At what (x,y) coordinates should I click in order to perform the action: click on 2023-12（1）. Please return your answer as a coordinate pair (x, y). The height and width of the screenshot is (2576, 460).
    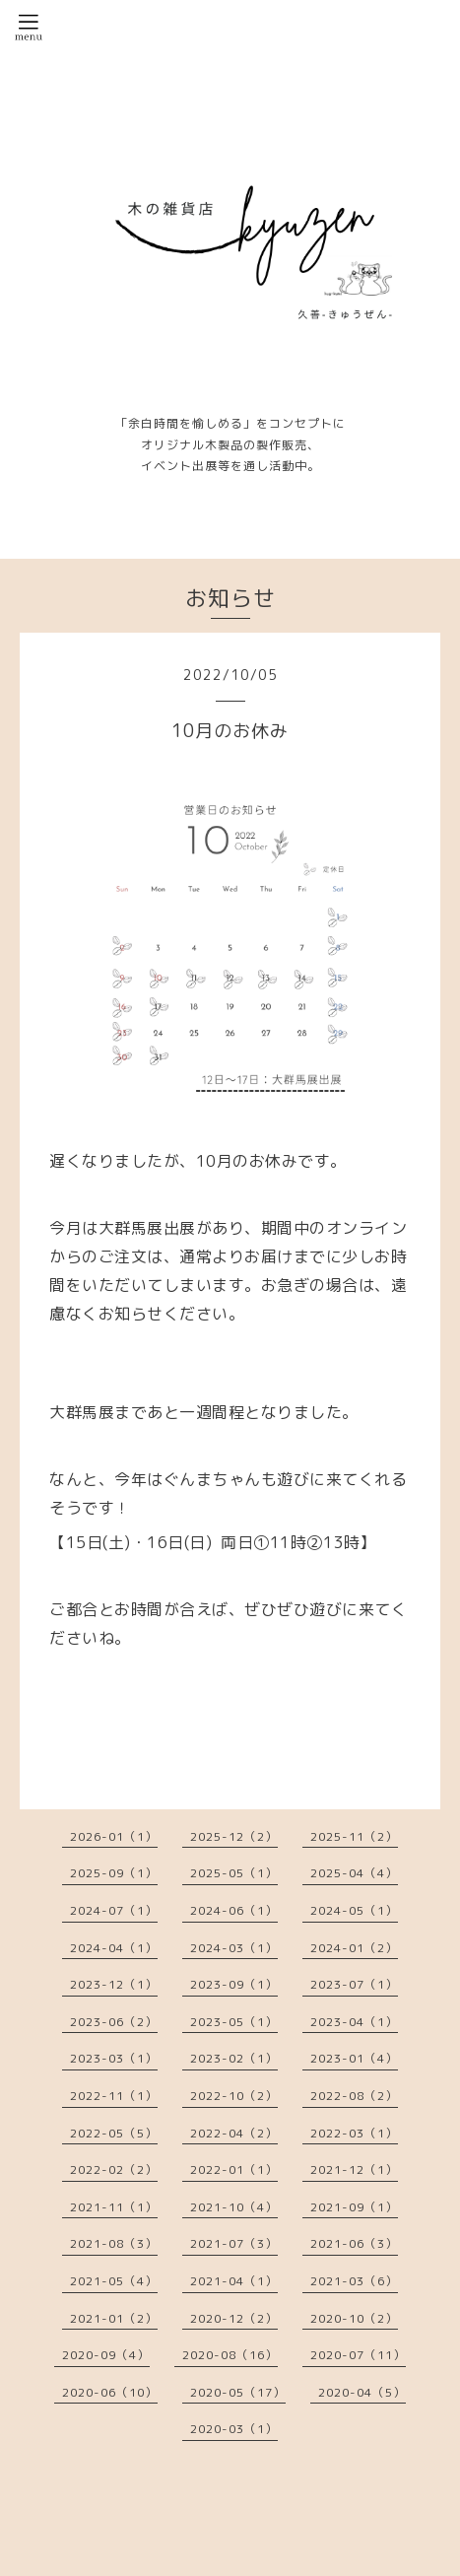
    Looking at the image, I should click on (114, 1984).